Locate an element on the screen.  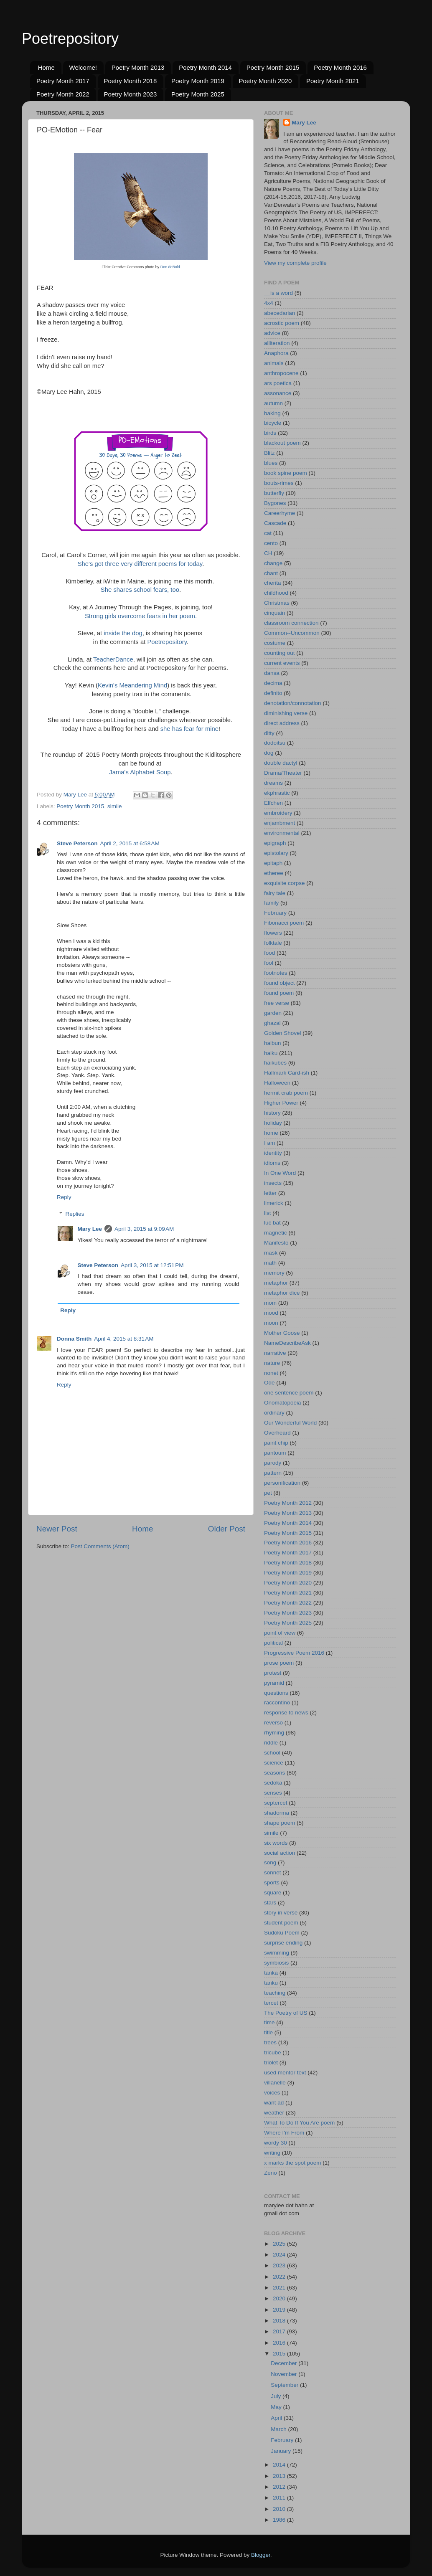
history is located at coordinates (272, 1113).